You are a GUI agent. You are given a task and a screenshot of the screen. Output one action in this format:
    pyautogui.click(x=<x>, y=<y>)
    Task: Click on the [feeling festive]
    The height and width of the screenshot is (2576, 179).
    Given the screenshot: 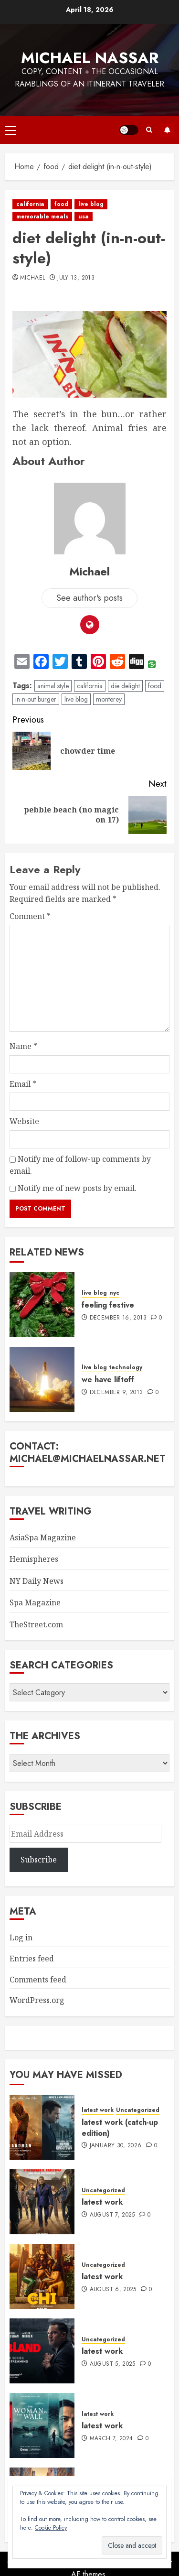 What is the action you would take?
    pyautogui.click(x=42, y=1304)
    